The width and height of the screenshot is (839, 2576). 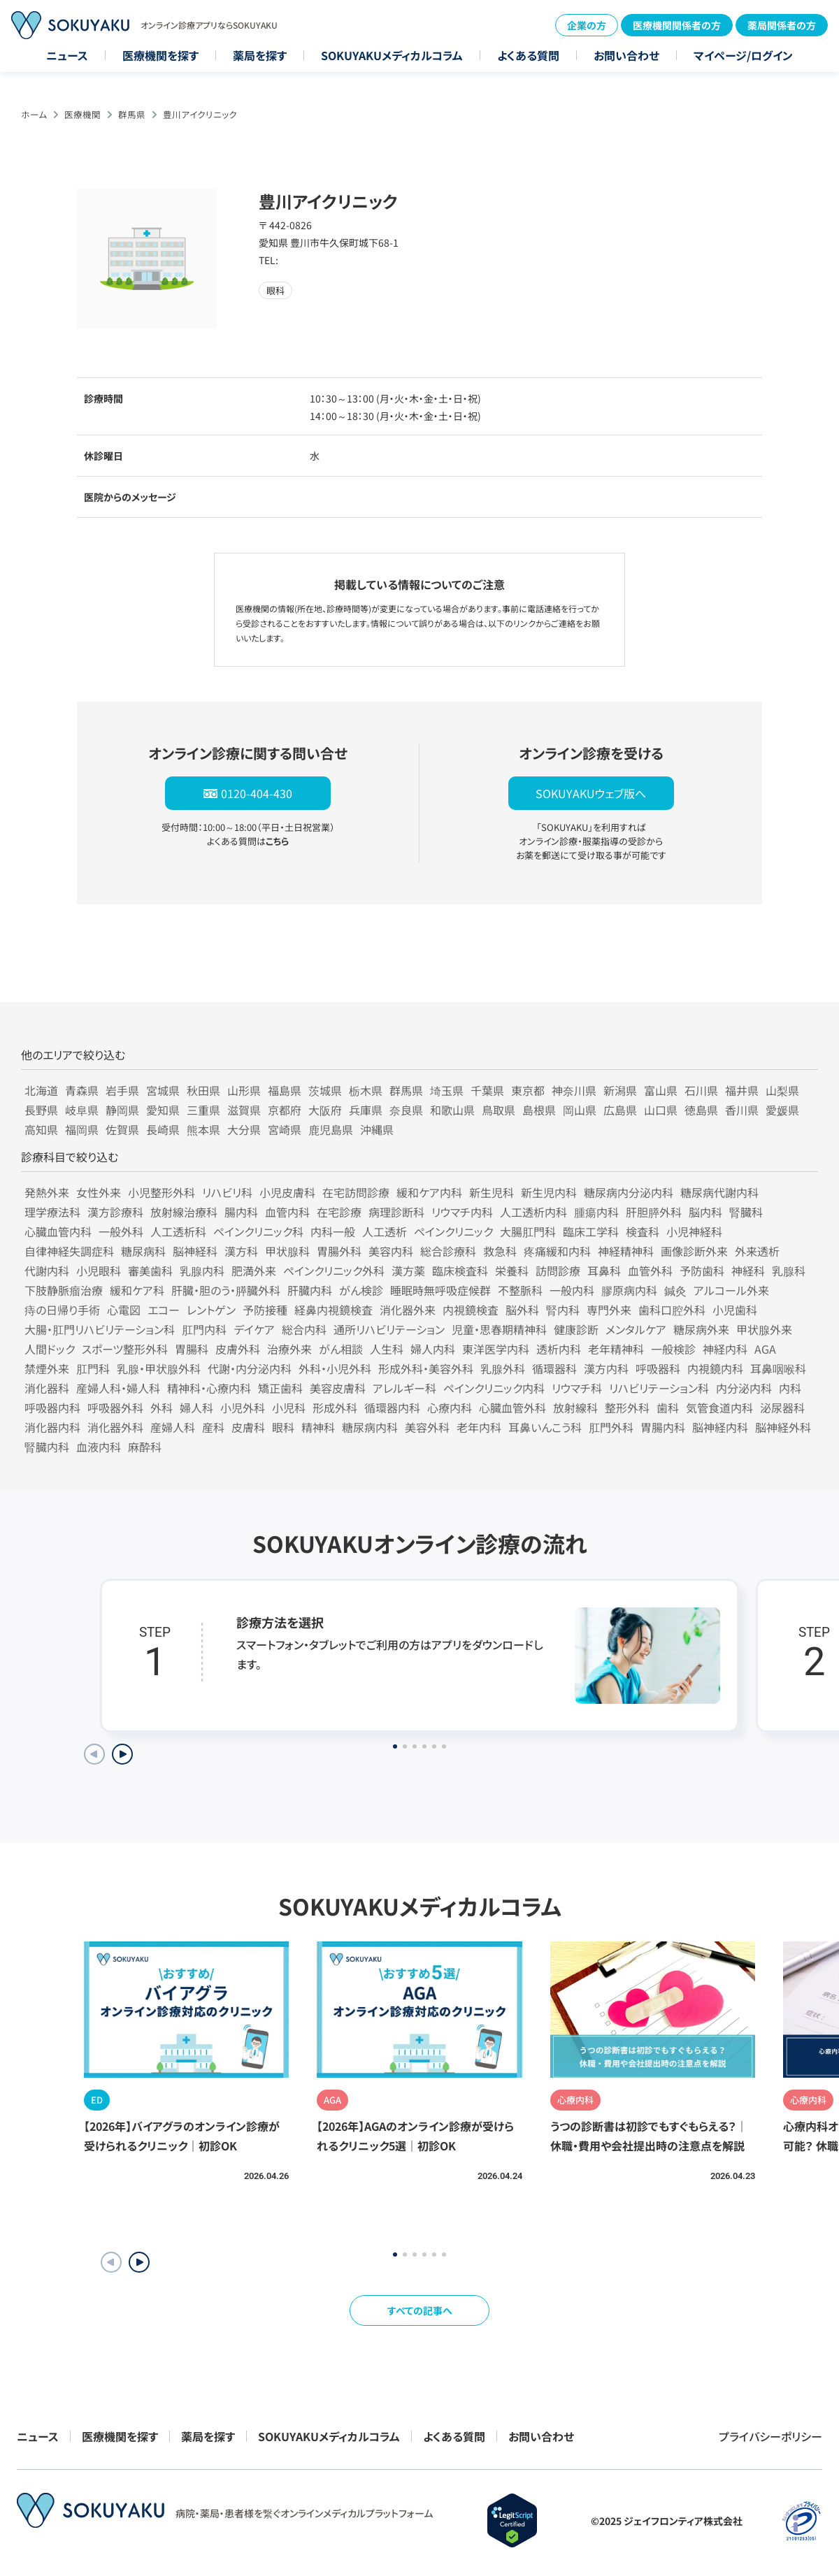 I want to click on 皮膚外科, so click(x=237, y=1348).